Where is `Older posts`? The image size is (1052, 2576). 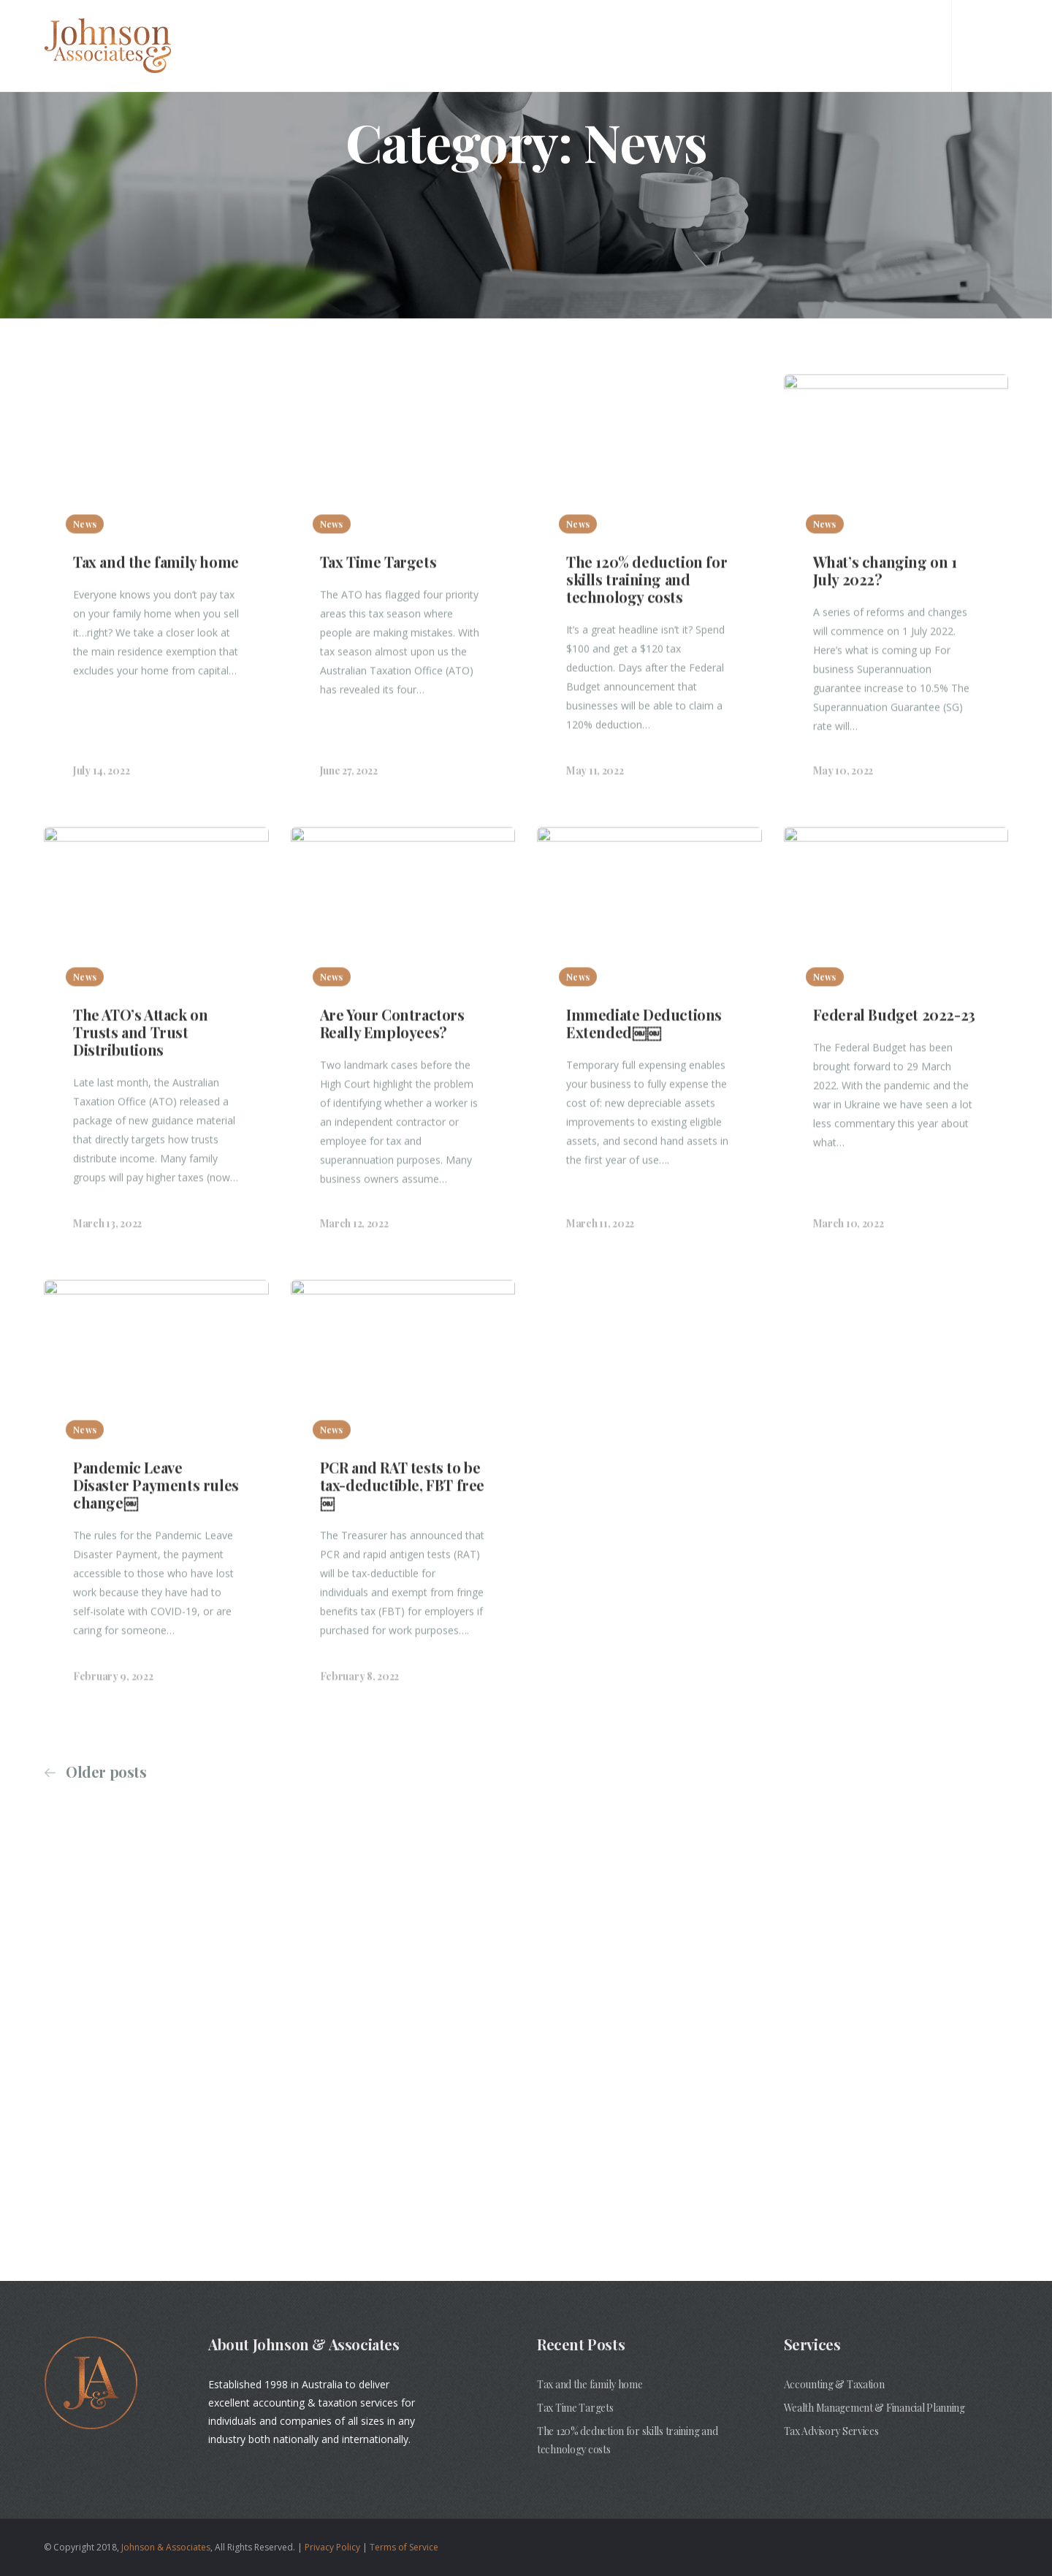 Older posts is located at coordinates (106, 1772).